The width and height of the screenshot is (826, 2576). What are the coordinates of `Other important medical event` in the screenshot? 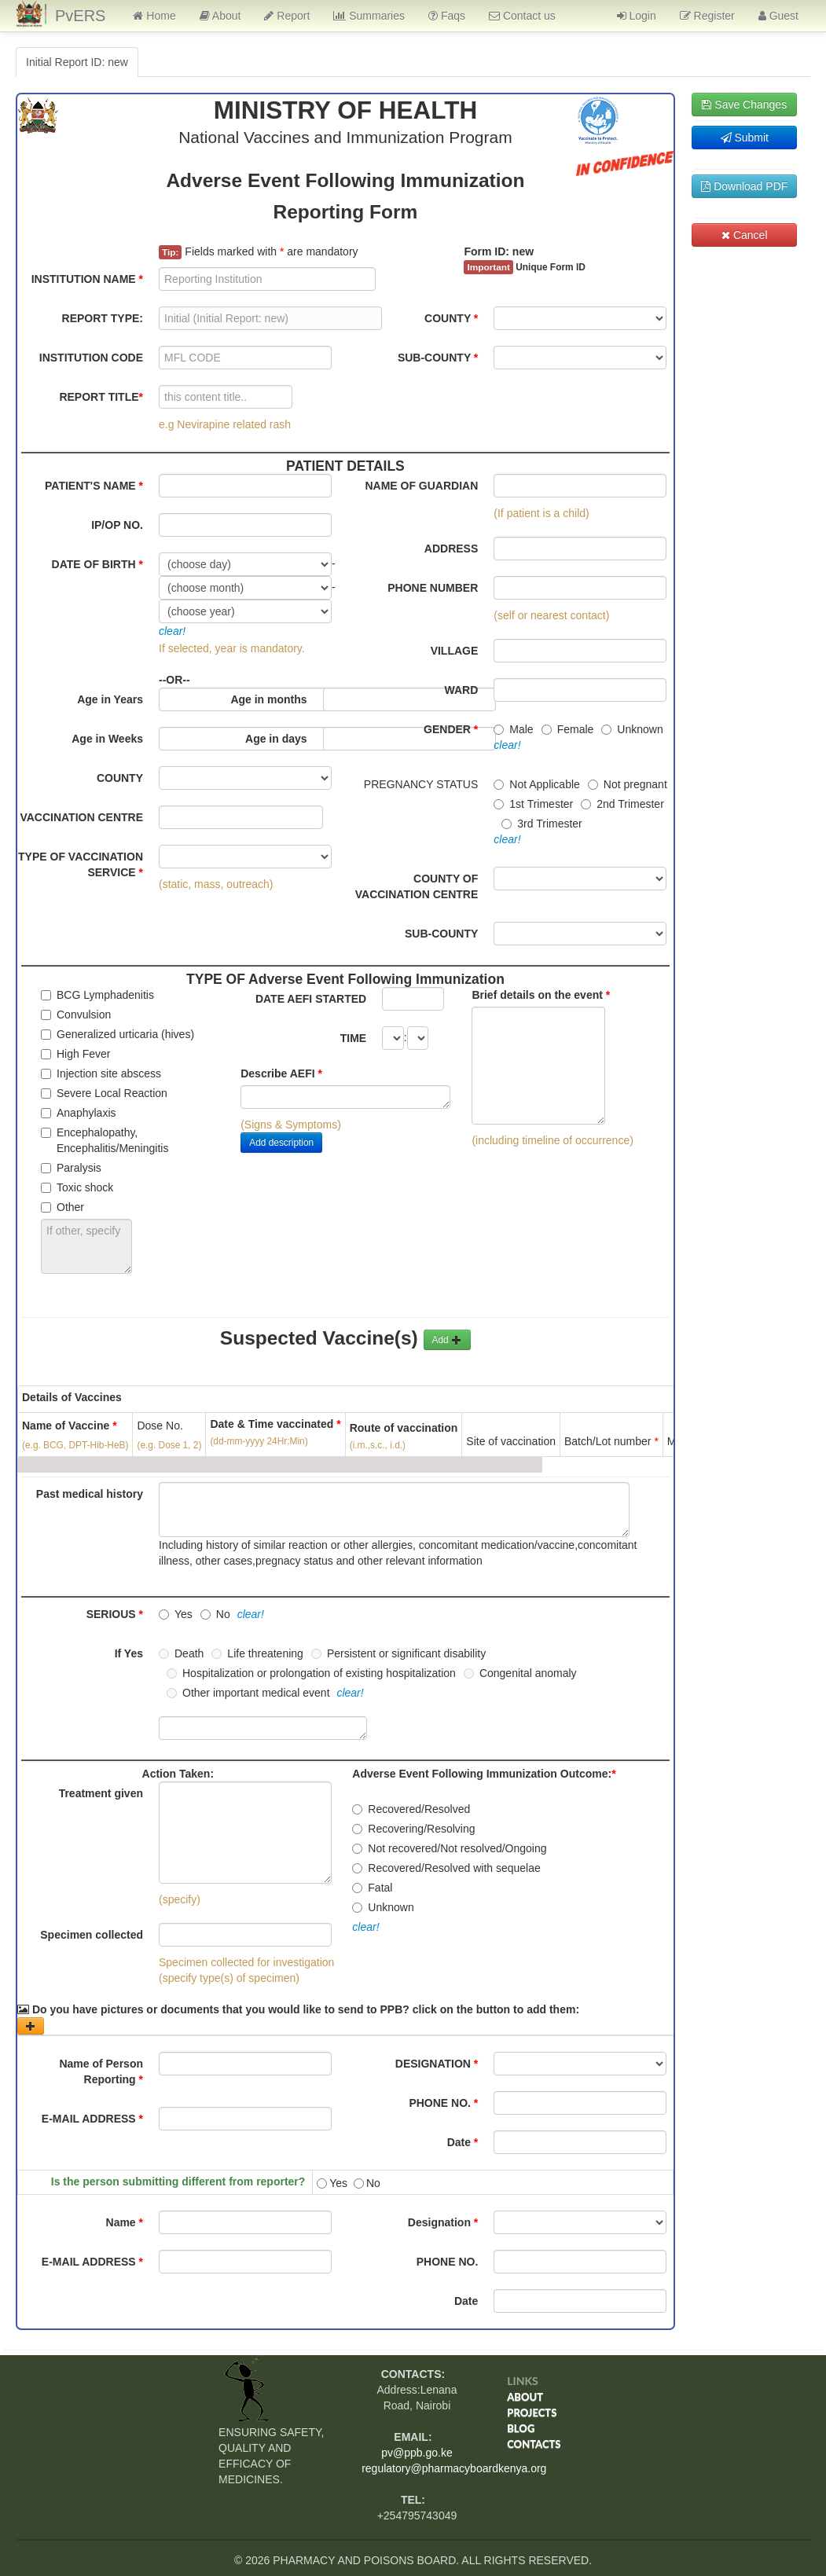 It's located at (248, 1692).